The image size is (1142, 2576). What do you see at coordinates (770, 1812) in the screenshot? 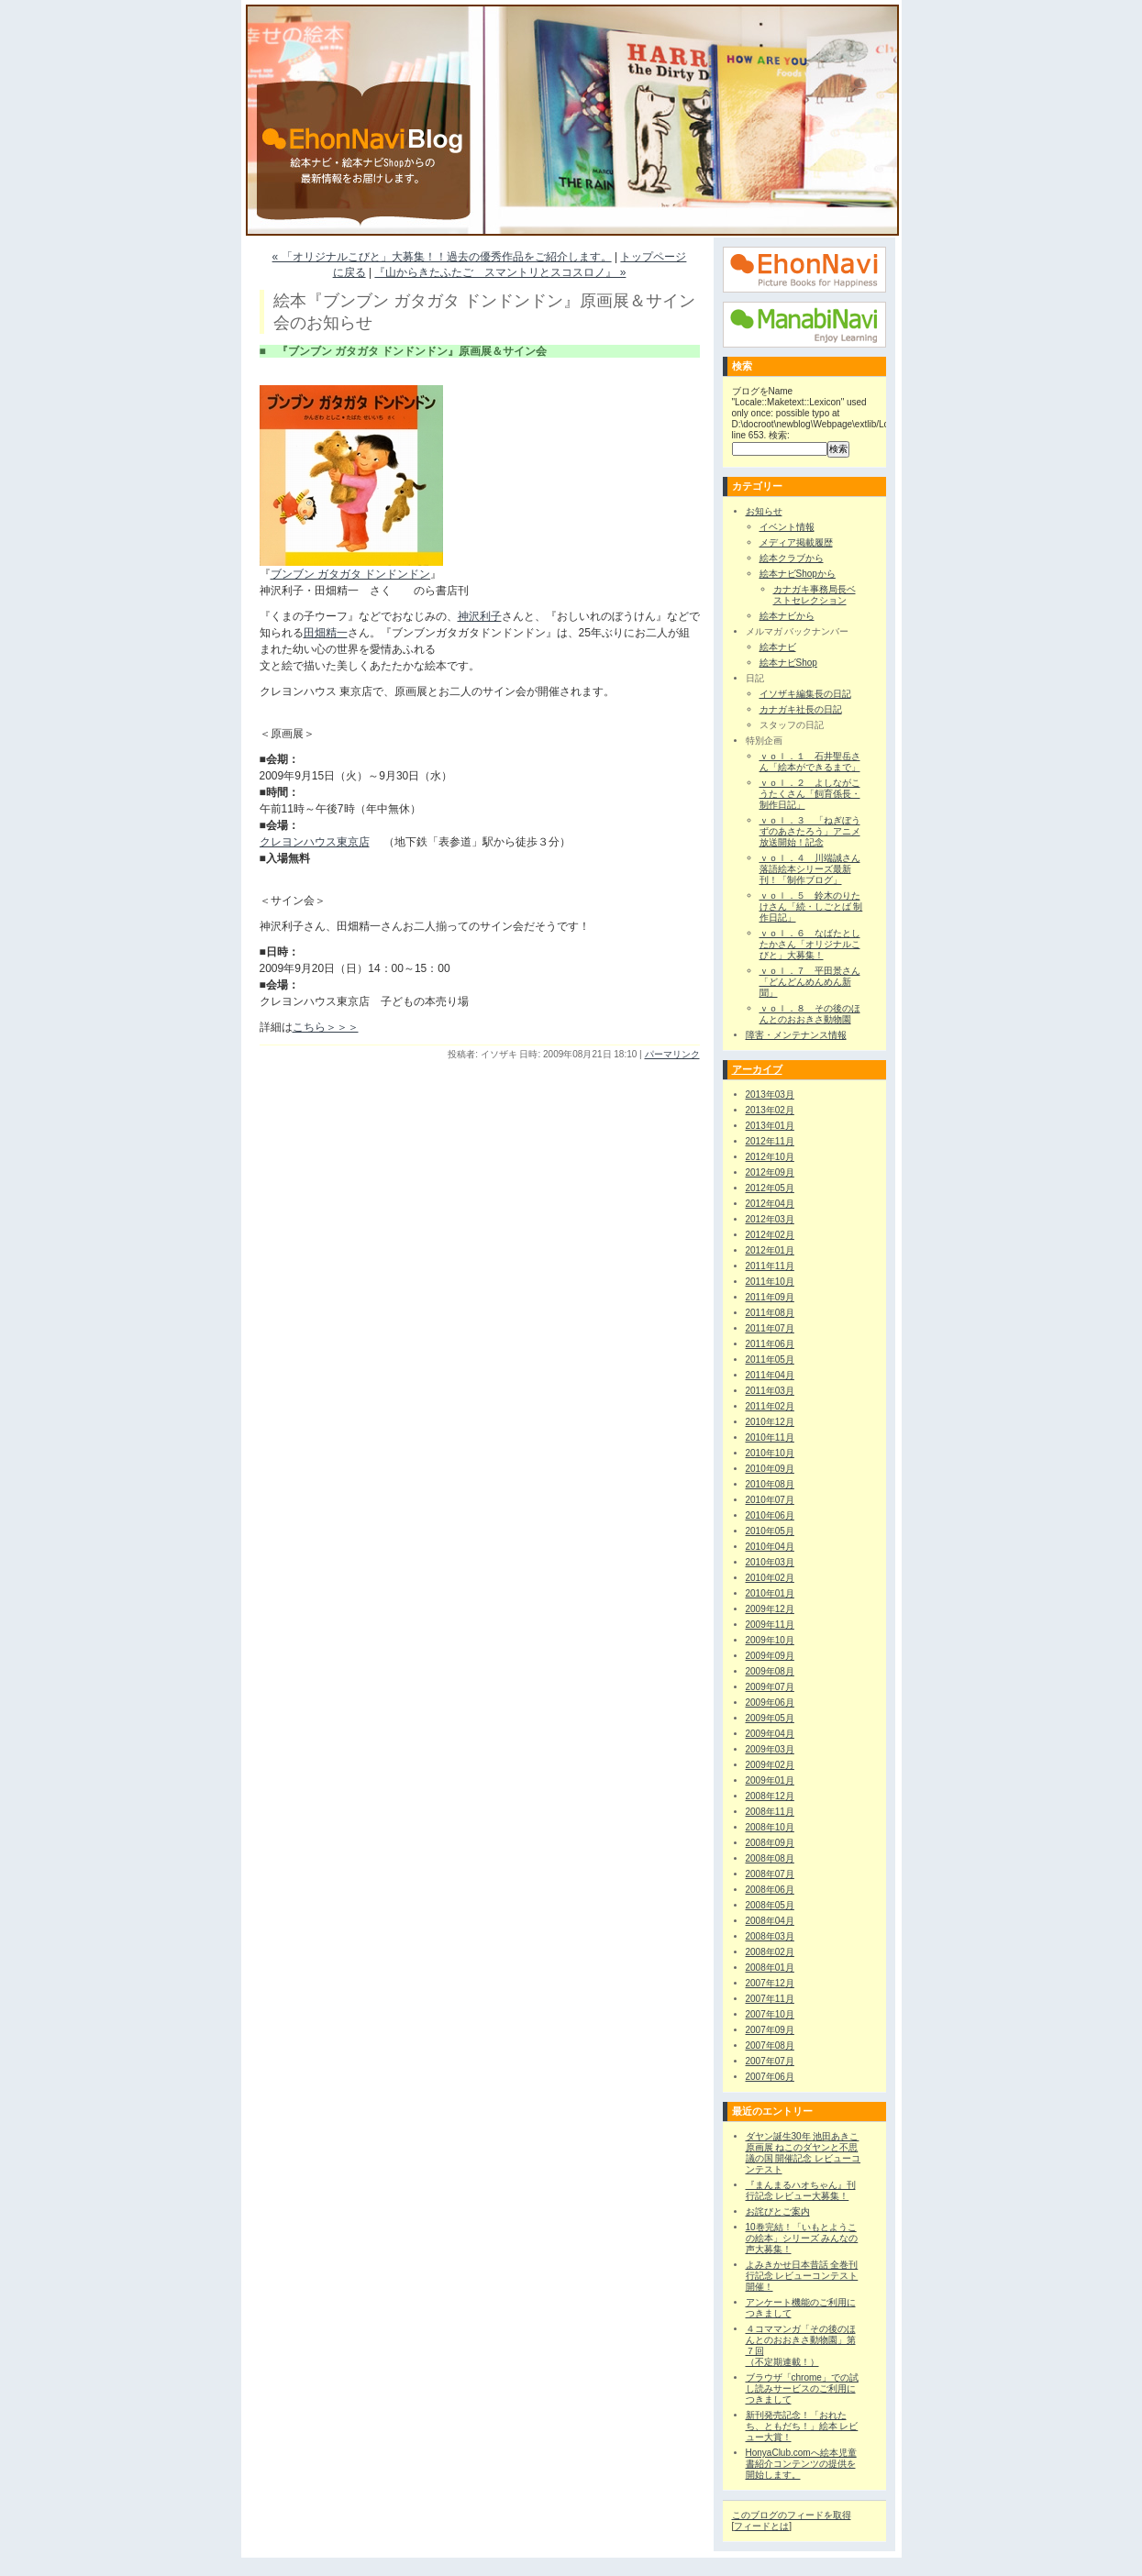
I see `2008年11月` at bounding box center [770, 1812].